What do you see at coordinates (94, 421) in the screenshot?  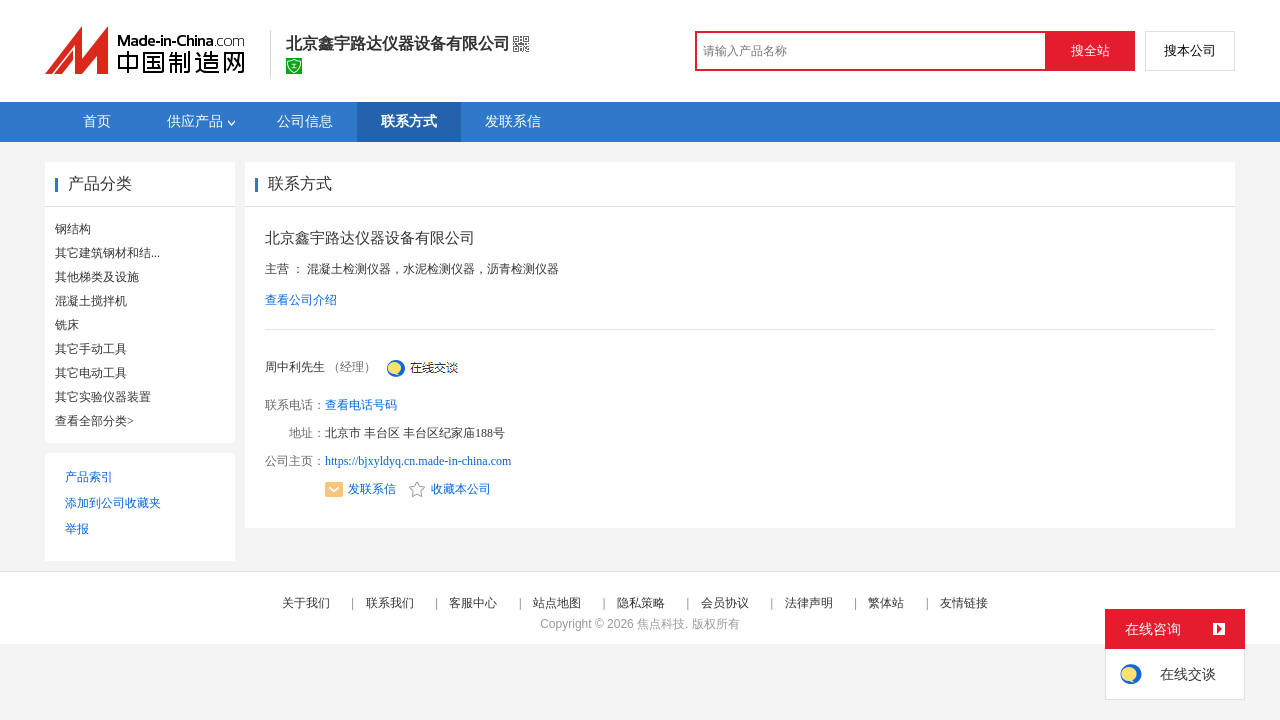 I see `查看全部分类>` at bounding box center [94, 421].